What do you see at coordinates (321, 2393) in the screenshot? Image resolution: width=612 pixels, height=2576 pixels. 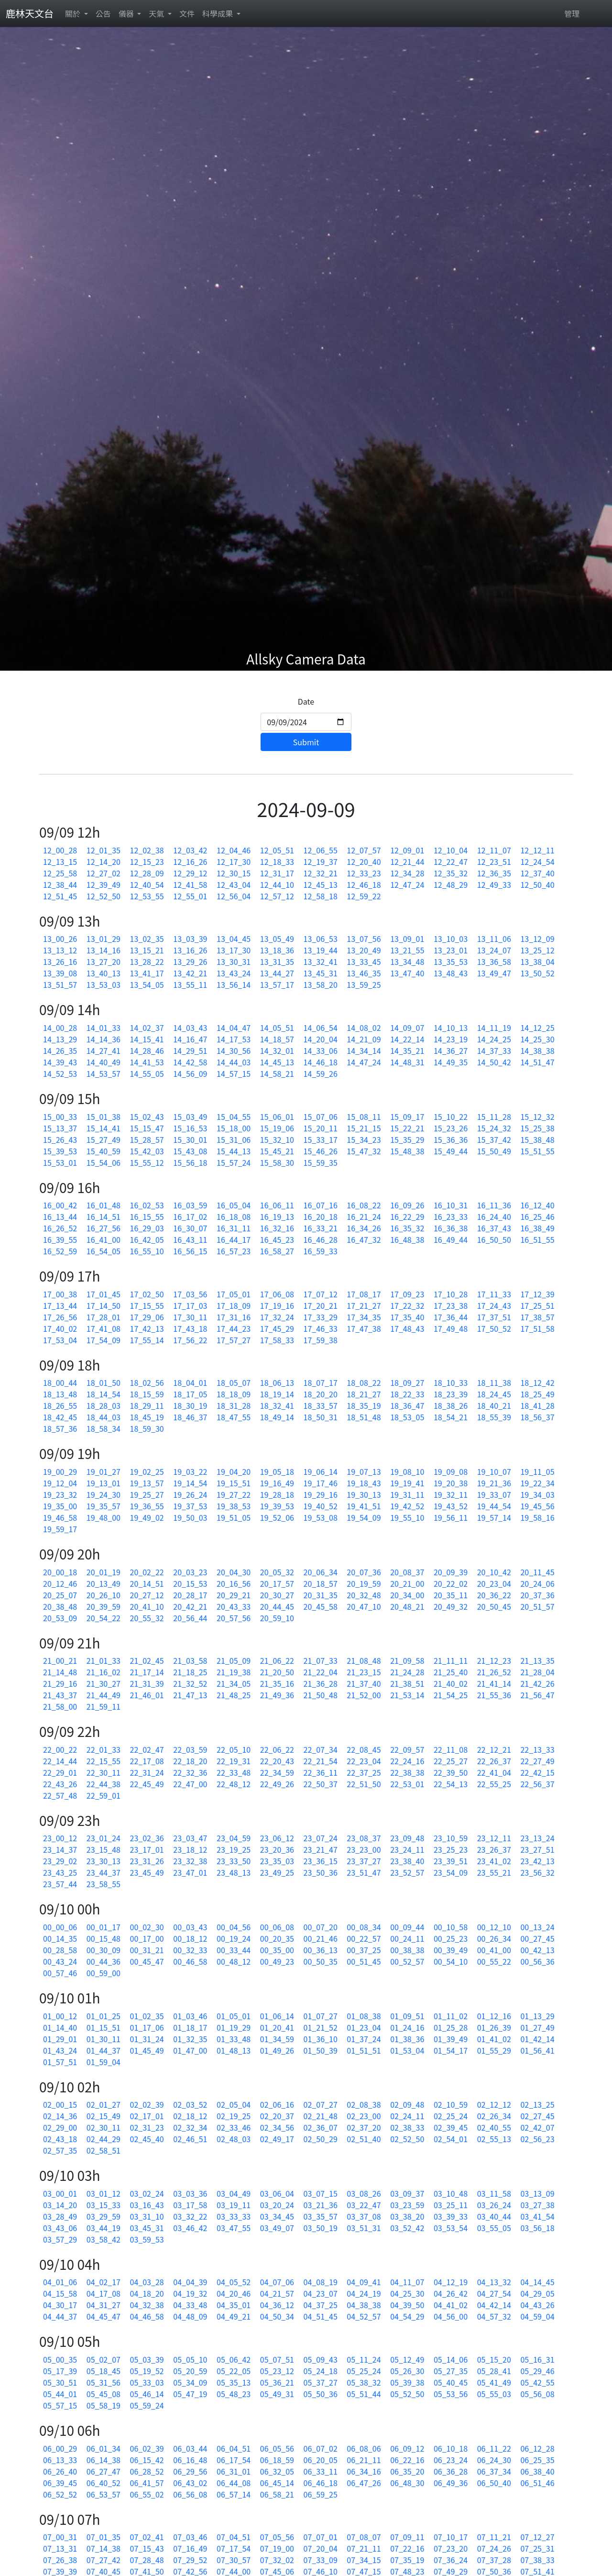 I see `05_50_36` at bounding box center [321, 2393].